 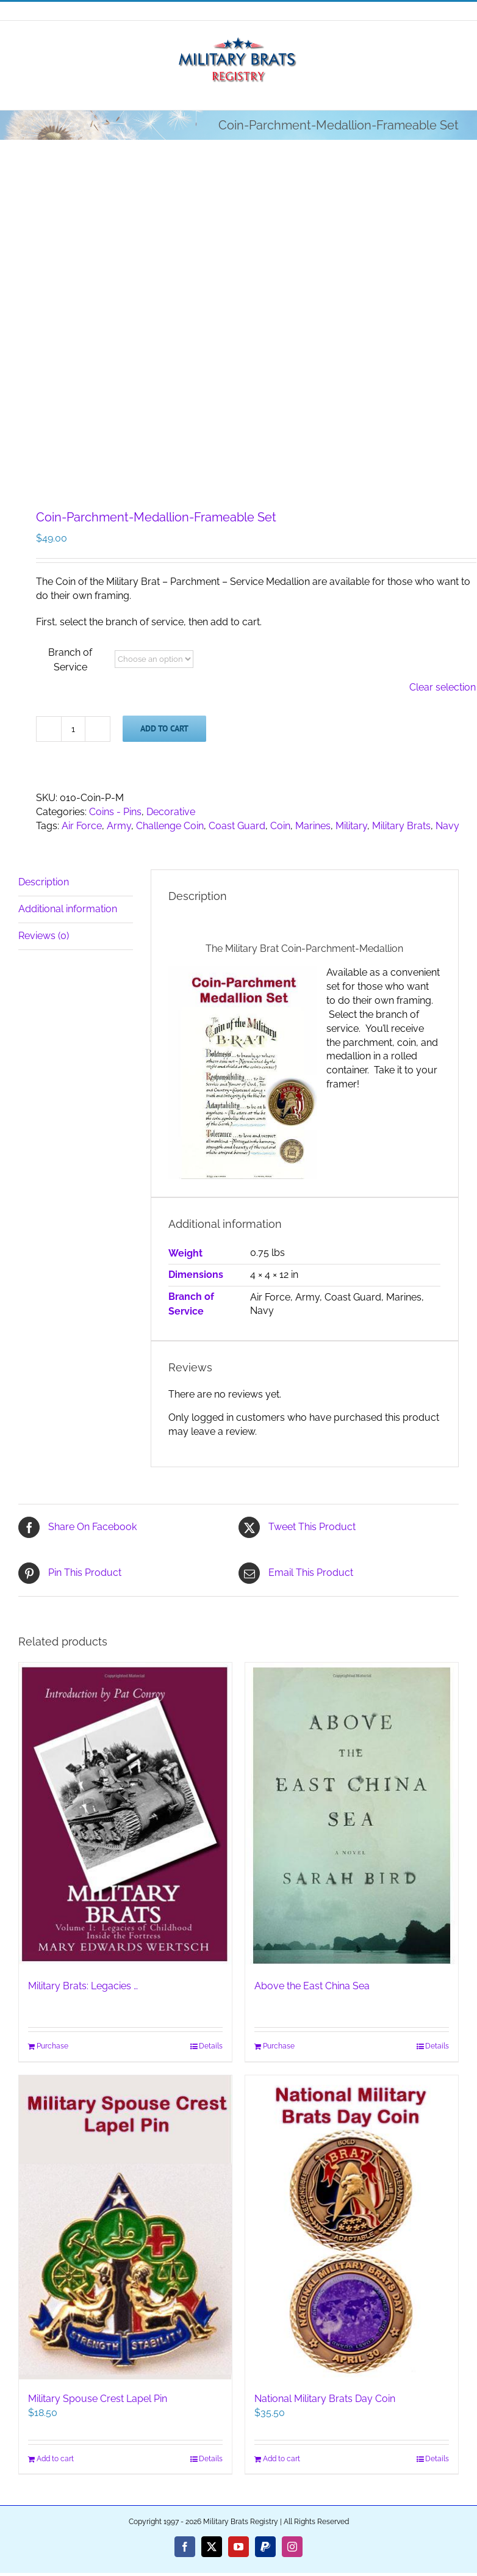 What do you see at coordinates (280, 826) in the screenshot?
I see `Coin` at bounding box center [280, 826].